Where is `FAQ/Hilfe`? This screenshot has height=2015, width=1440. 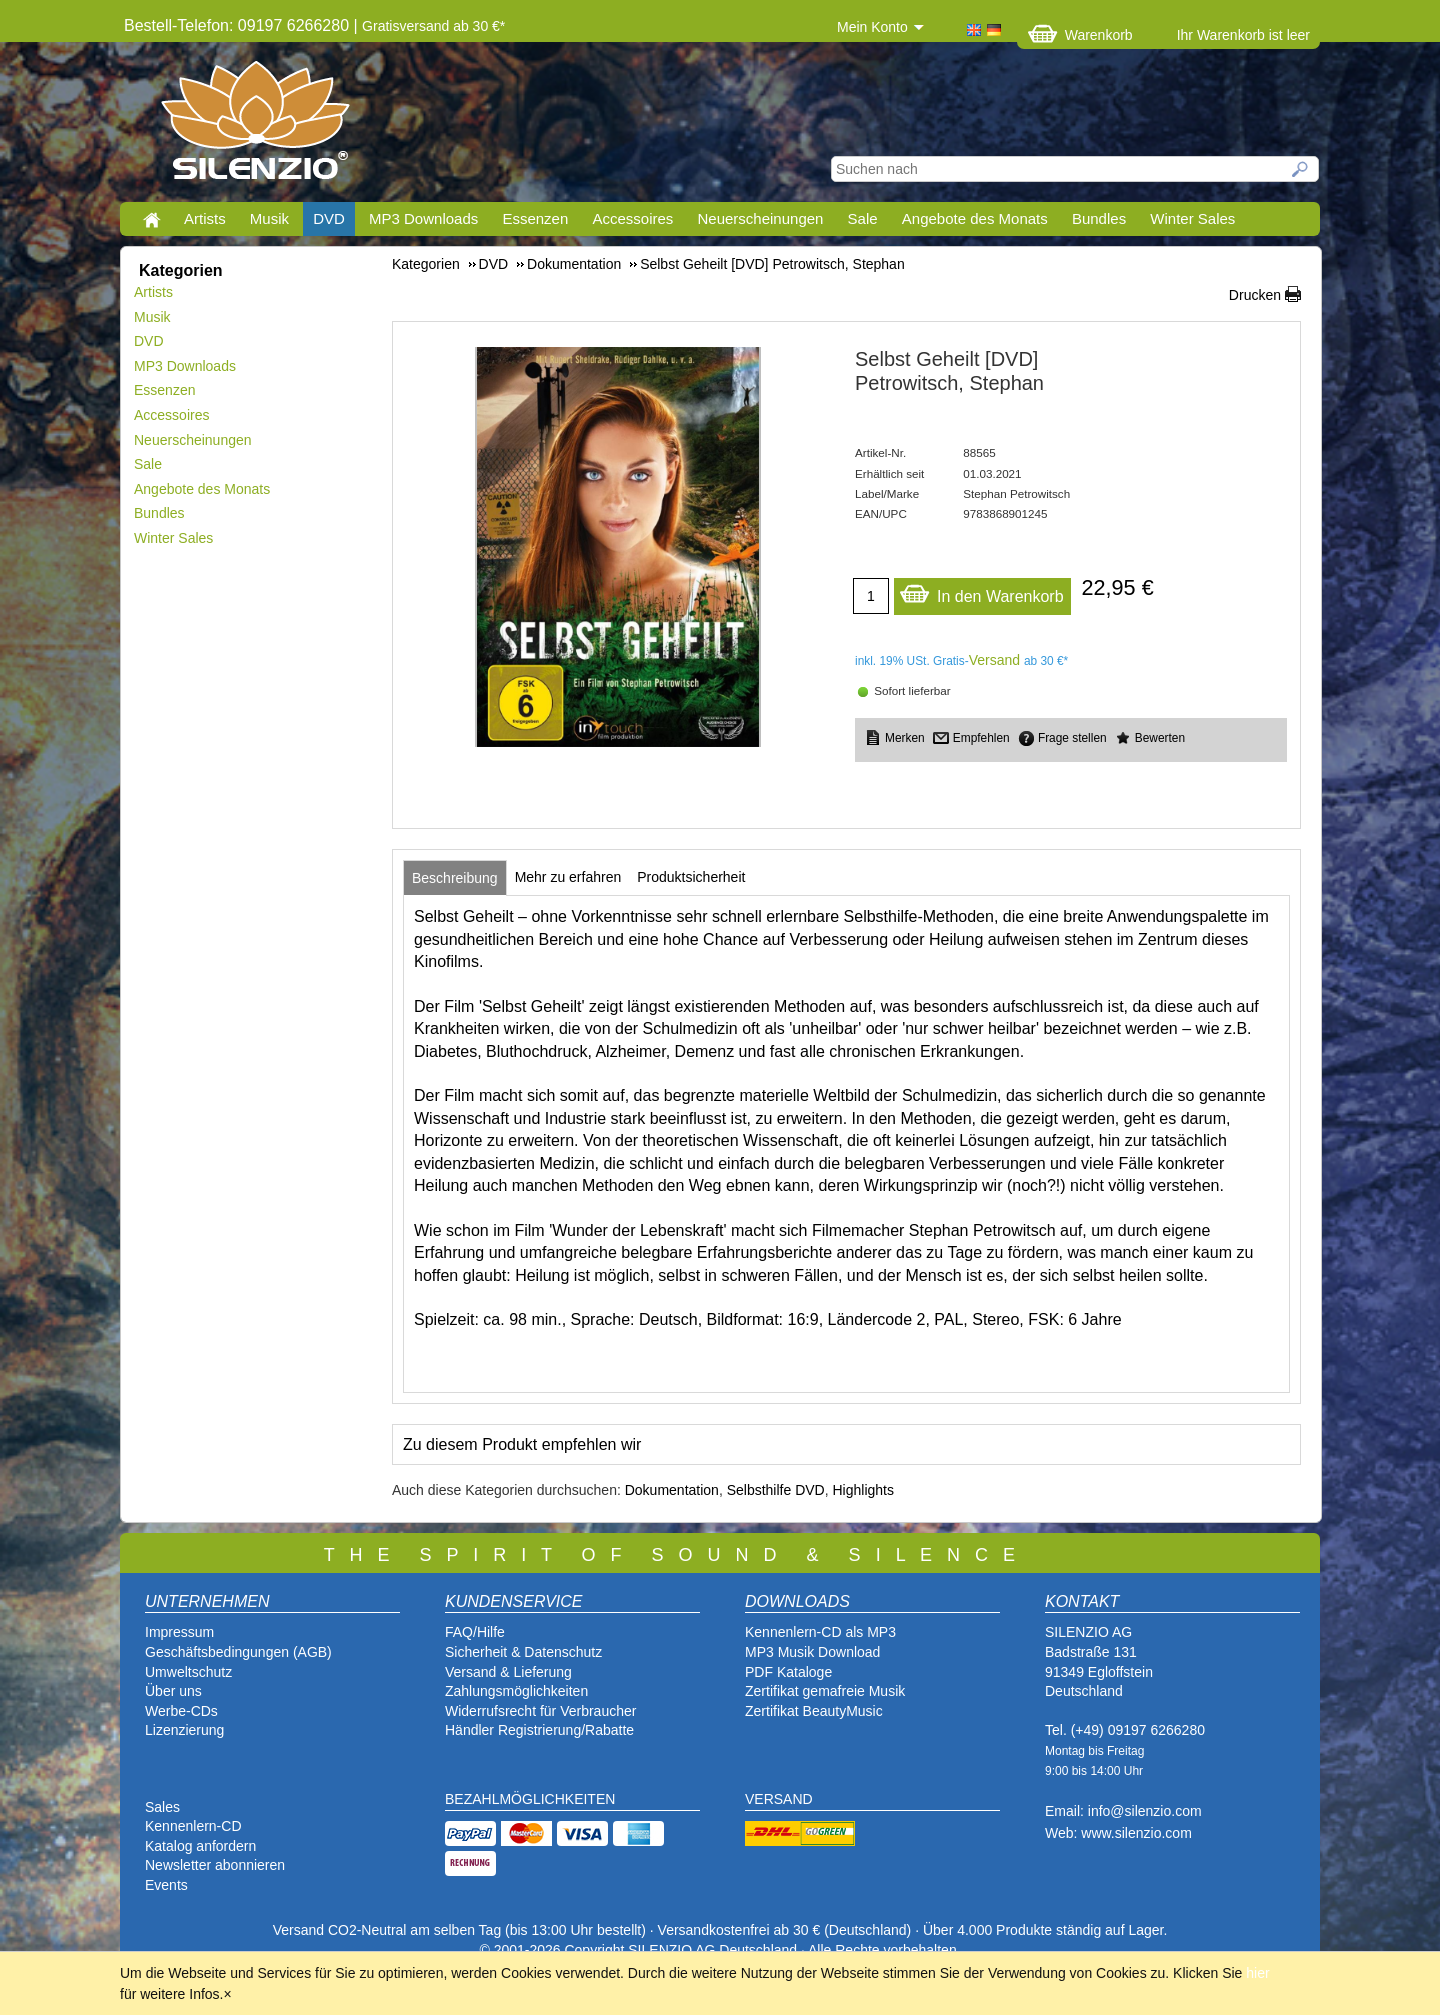
FAQ/Hilfe is located at coordinates (475, 1632).